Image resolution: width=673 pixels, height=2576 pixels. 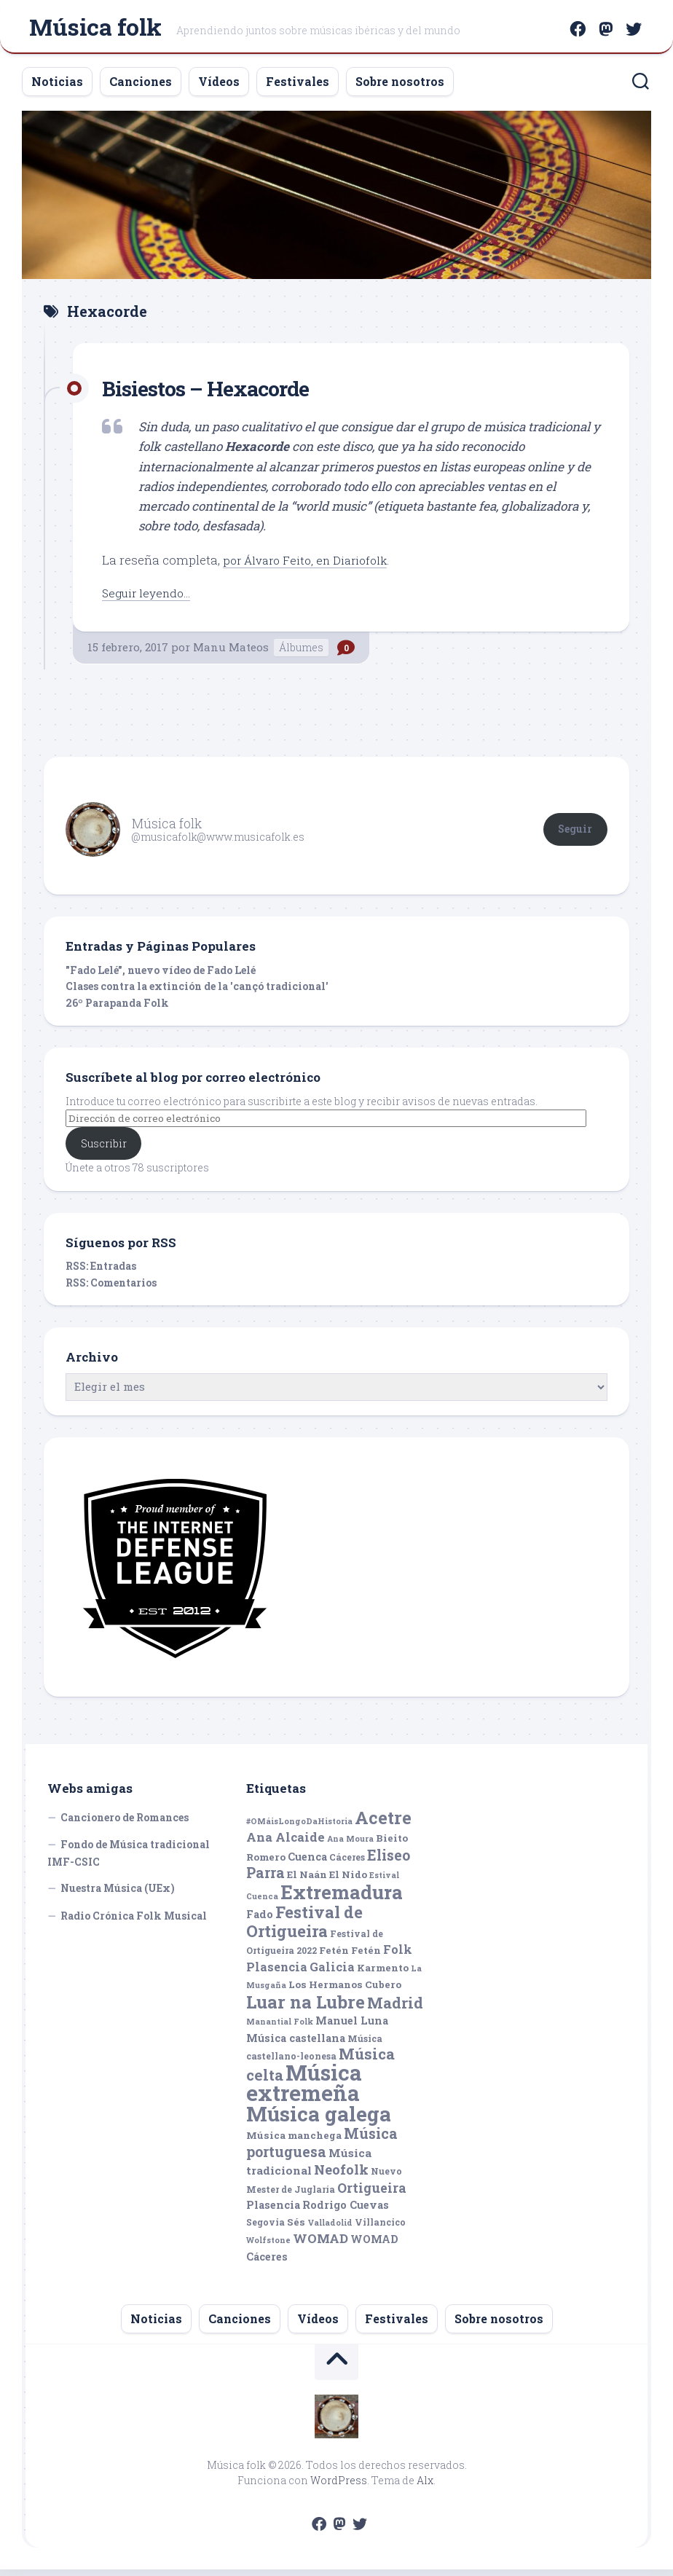 I want to click on Álbumes, so click(x=301, y=653).